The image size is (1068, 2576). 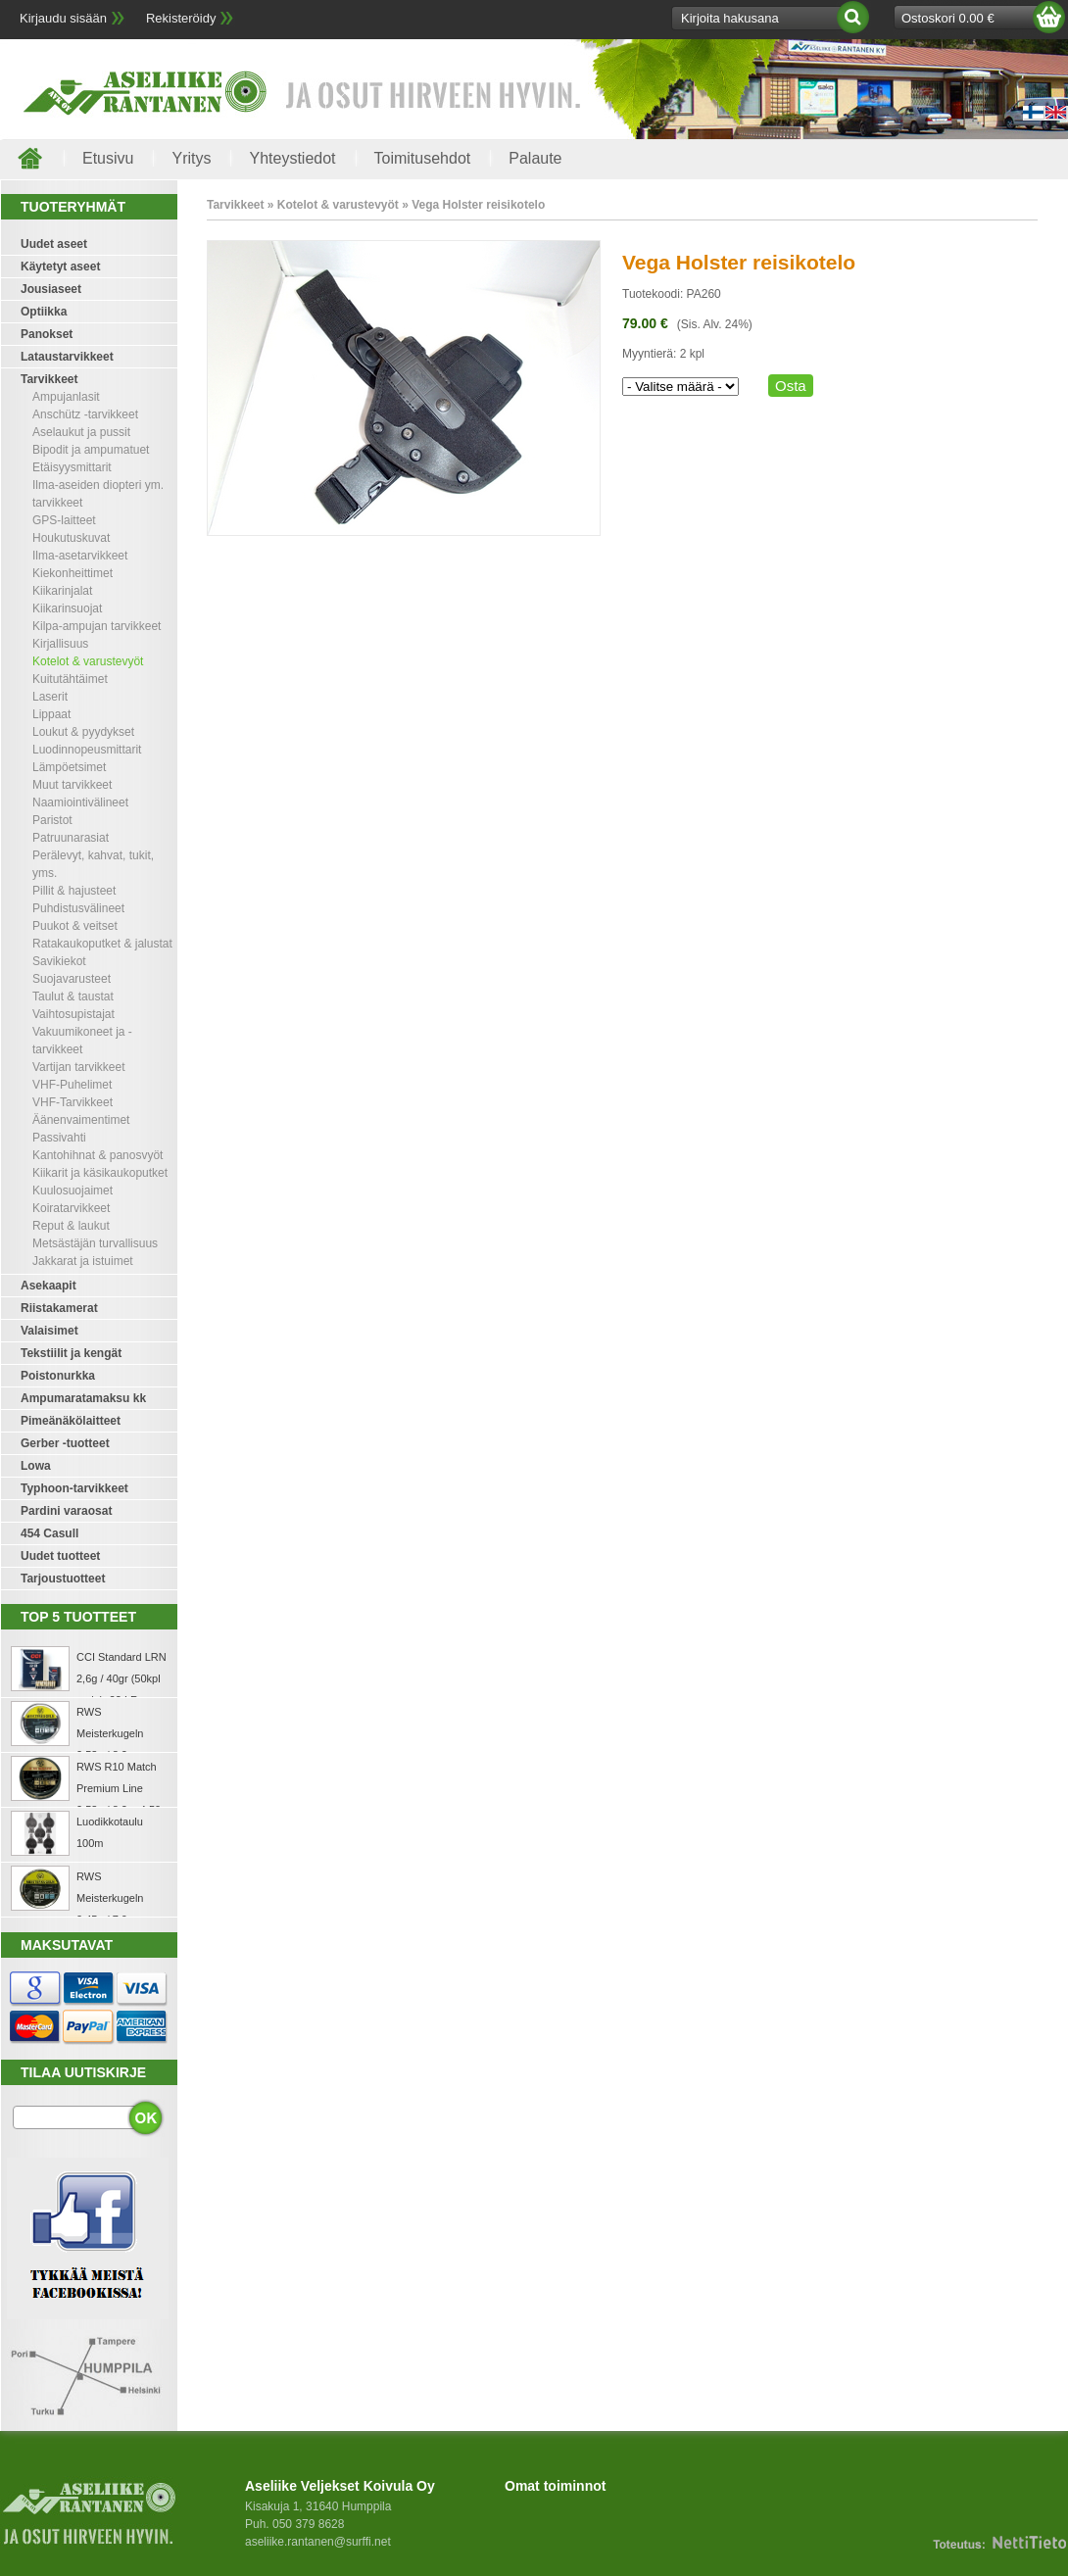 What do you see at coordinates (49, 1330) in the screenshot?
I see `Valaisimet` at bounding box center [49, 1330].